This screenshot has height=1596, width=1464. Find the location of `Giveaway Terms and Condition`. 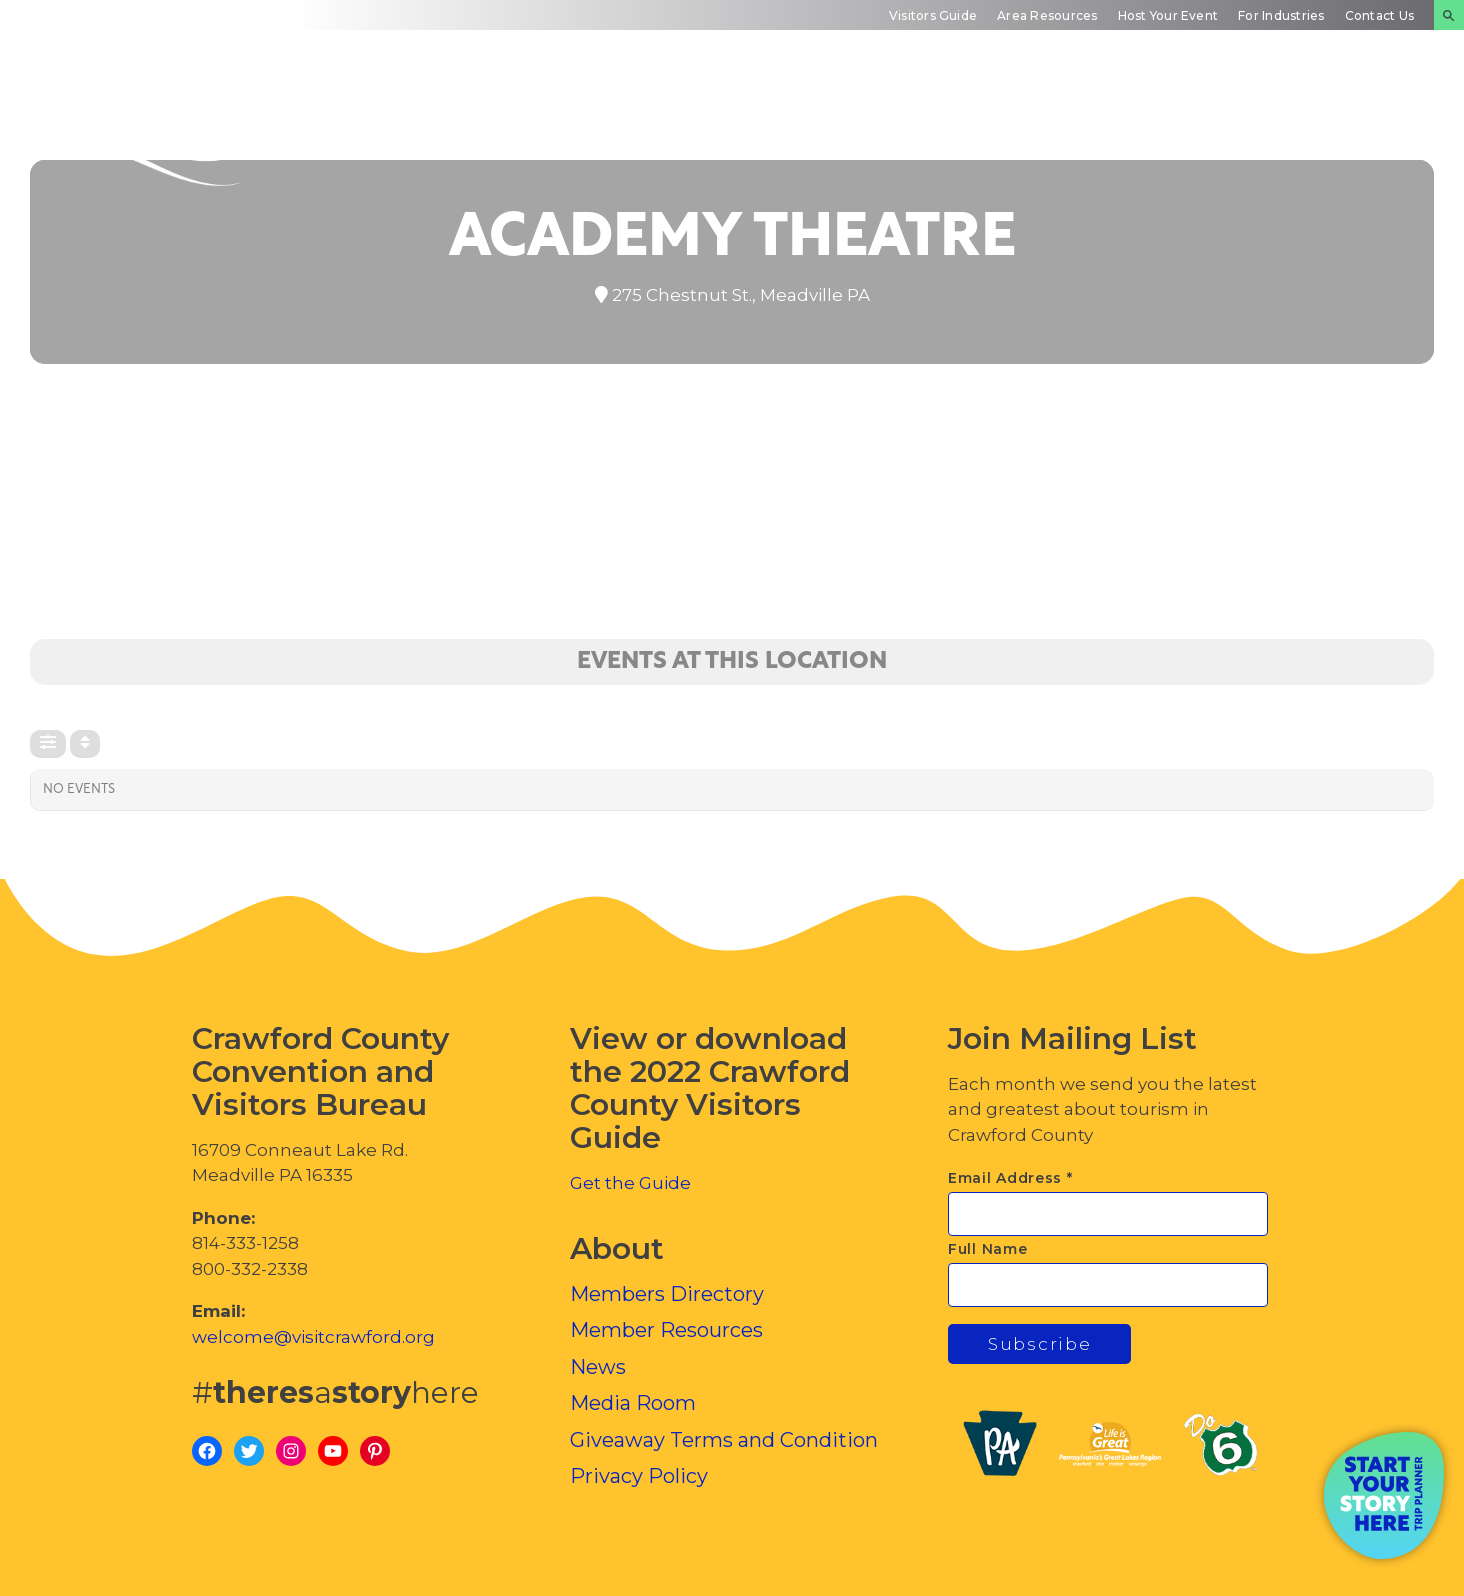

Giveaway Terms and Condition is located at coordinates (724, 1440).